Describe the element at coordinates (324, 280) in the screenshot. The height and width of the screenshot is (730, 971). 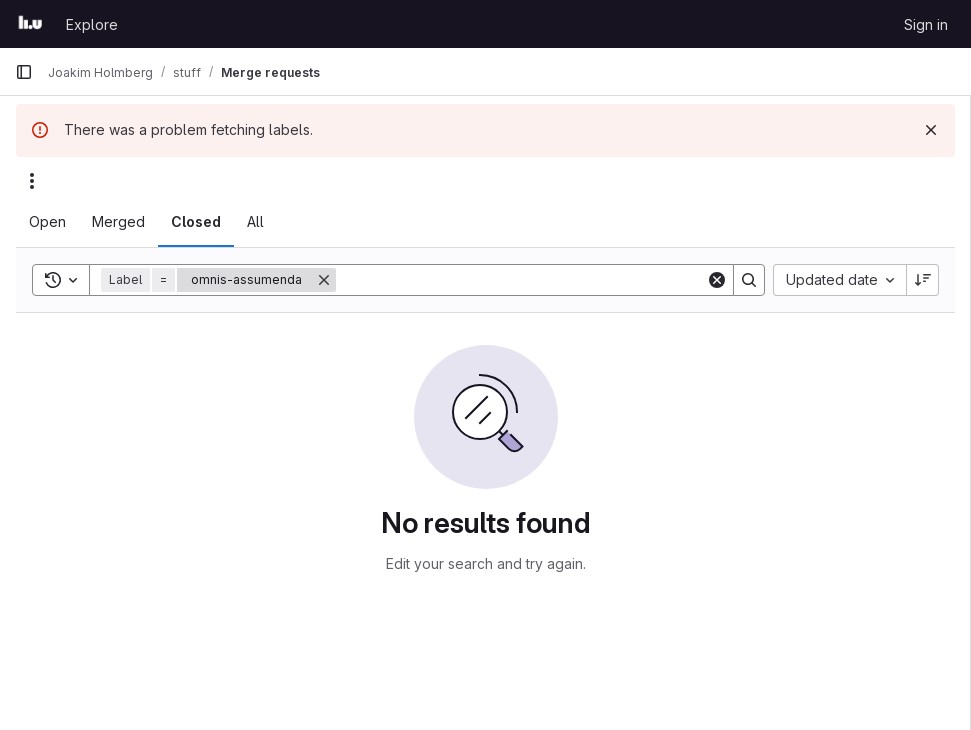
I see `[Remove]` at that location.